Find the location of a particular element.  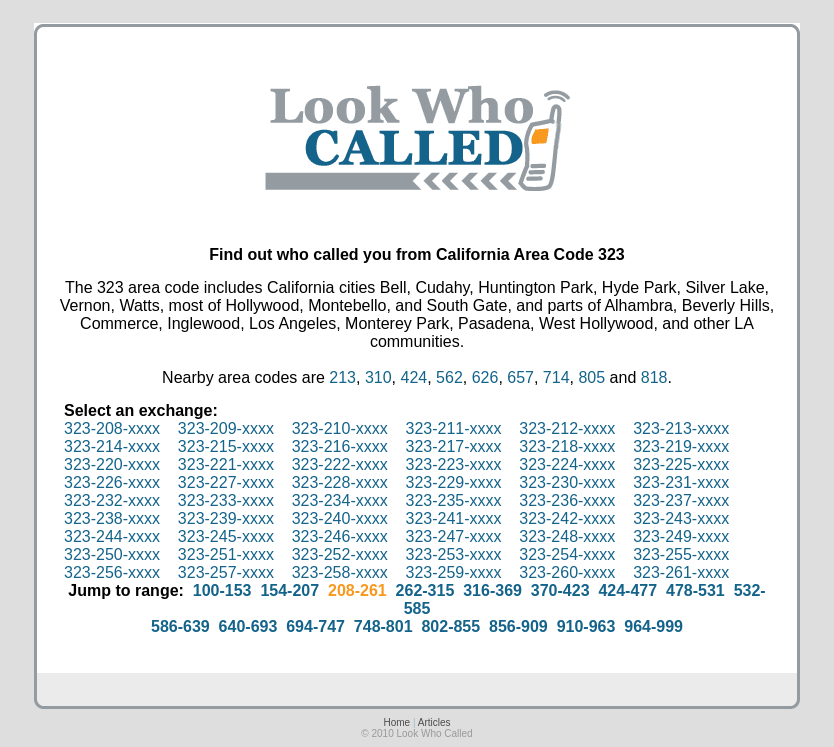

323-226-xxxx is located at coordinates (112, 482).